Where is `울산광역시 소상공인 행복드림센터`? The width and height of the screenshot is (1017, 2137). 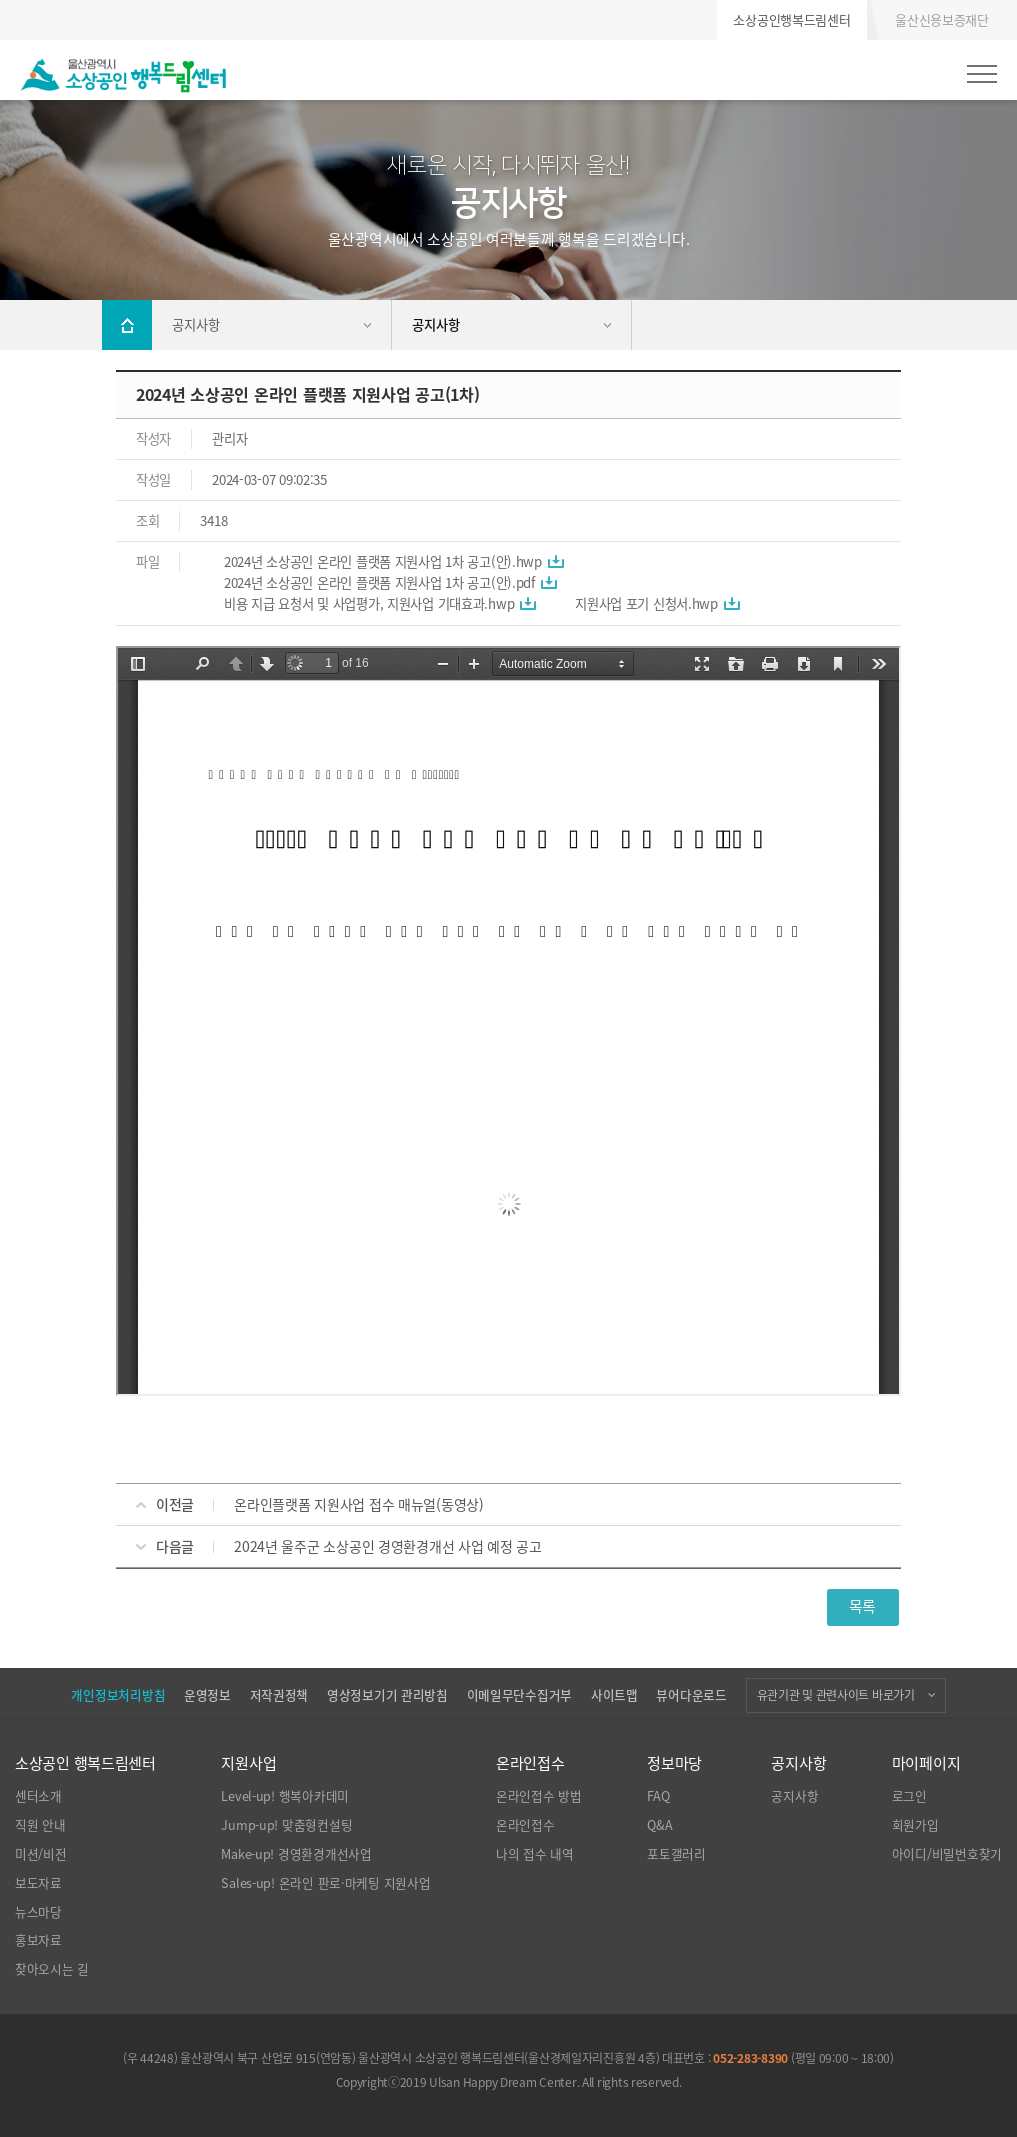 울산광역시 소상공인 행복드림센터 is located at coordinates (123, 75).